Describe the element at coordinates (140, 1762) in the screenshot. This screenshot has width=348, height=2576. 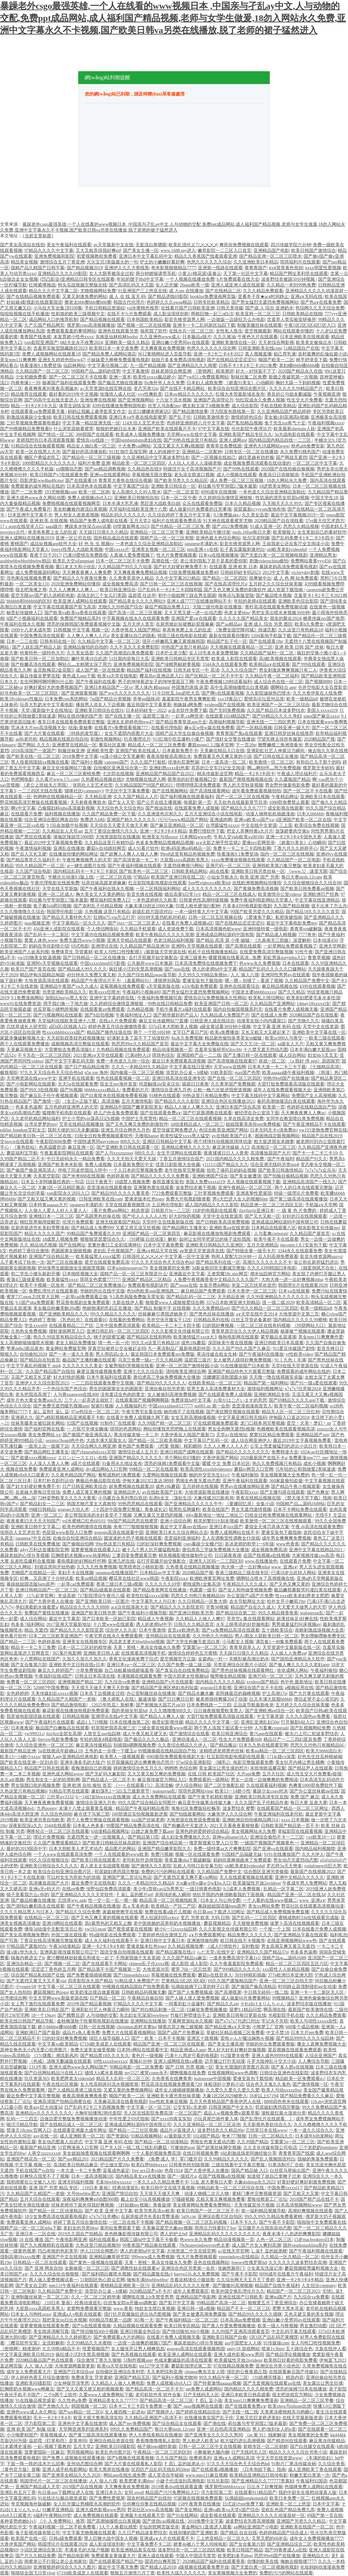
I see `扒开双腿疯狂进出爽爽爽动态照片` at that location.